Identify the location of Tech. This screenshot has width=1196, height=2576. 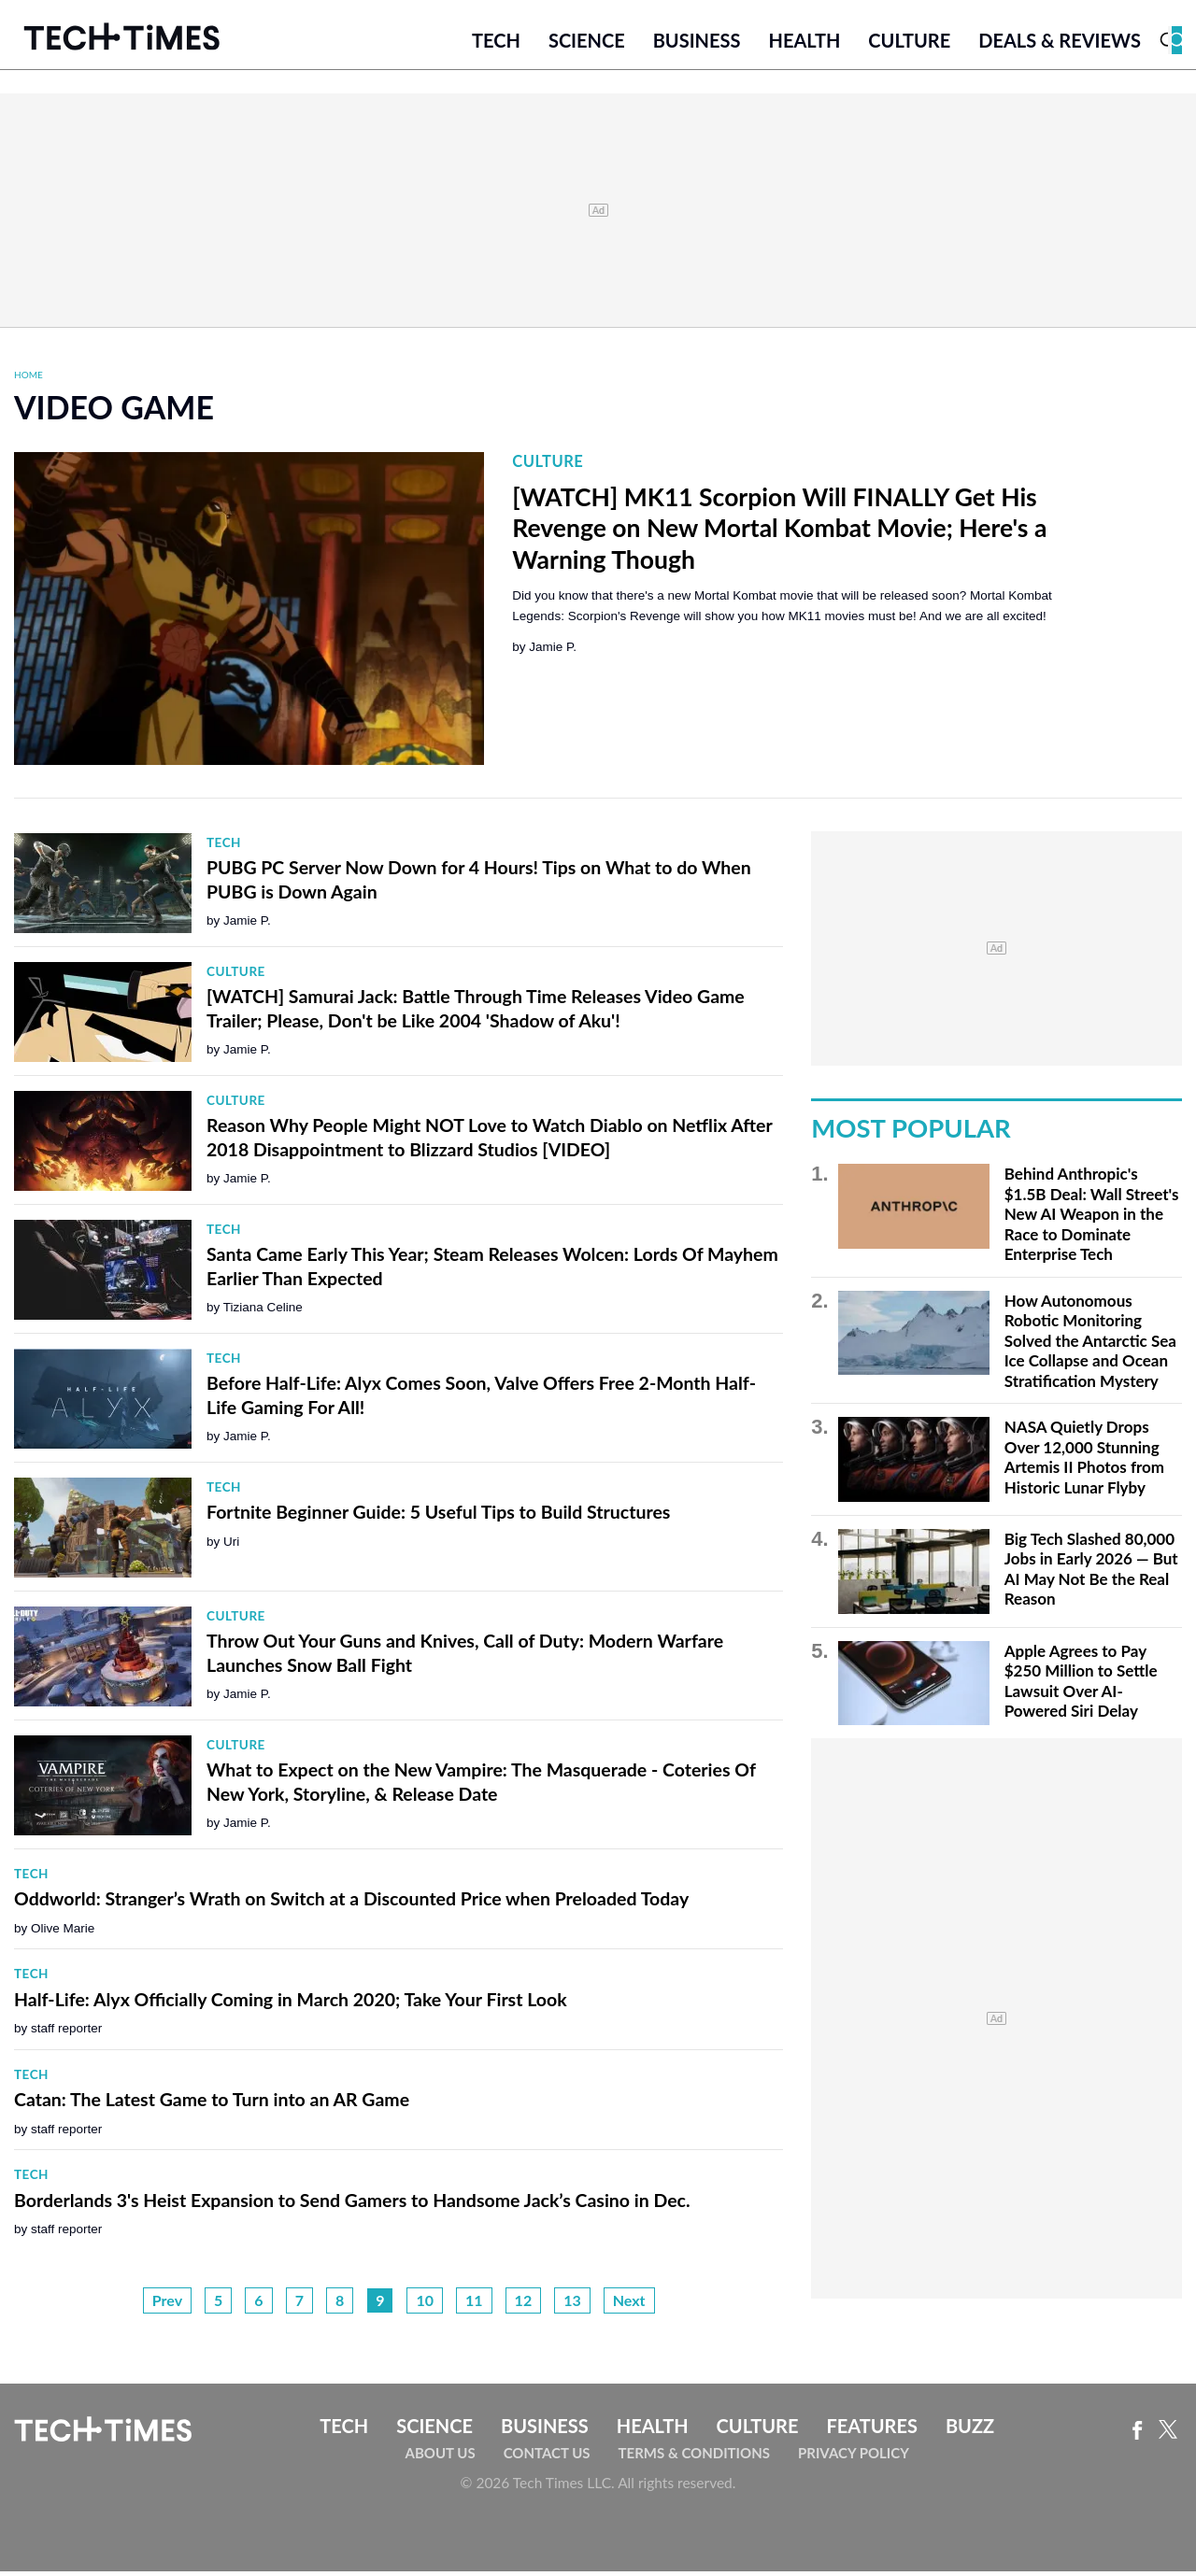
(496, 44).